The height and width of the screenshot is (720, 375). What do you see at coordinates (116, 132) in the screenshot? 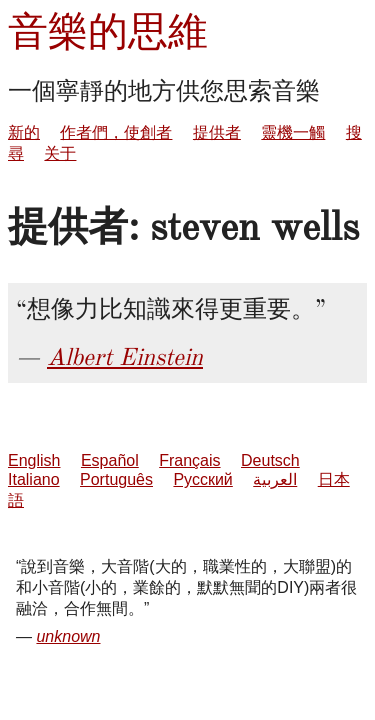
I see `作者們，使創者` at bounding box center [116, 132].